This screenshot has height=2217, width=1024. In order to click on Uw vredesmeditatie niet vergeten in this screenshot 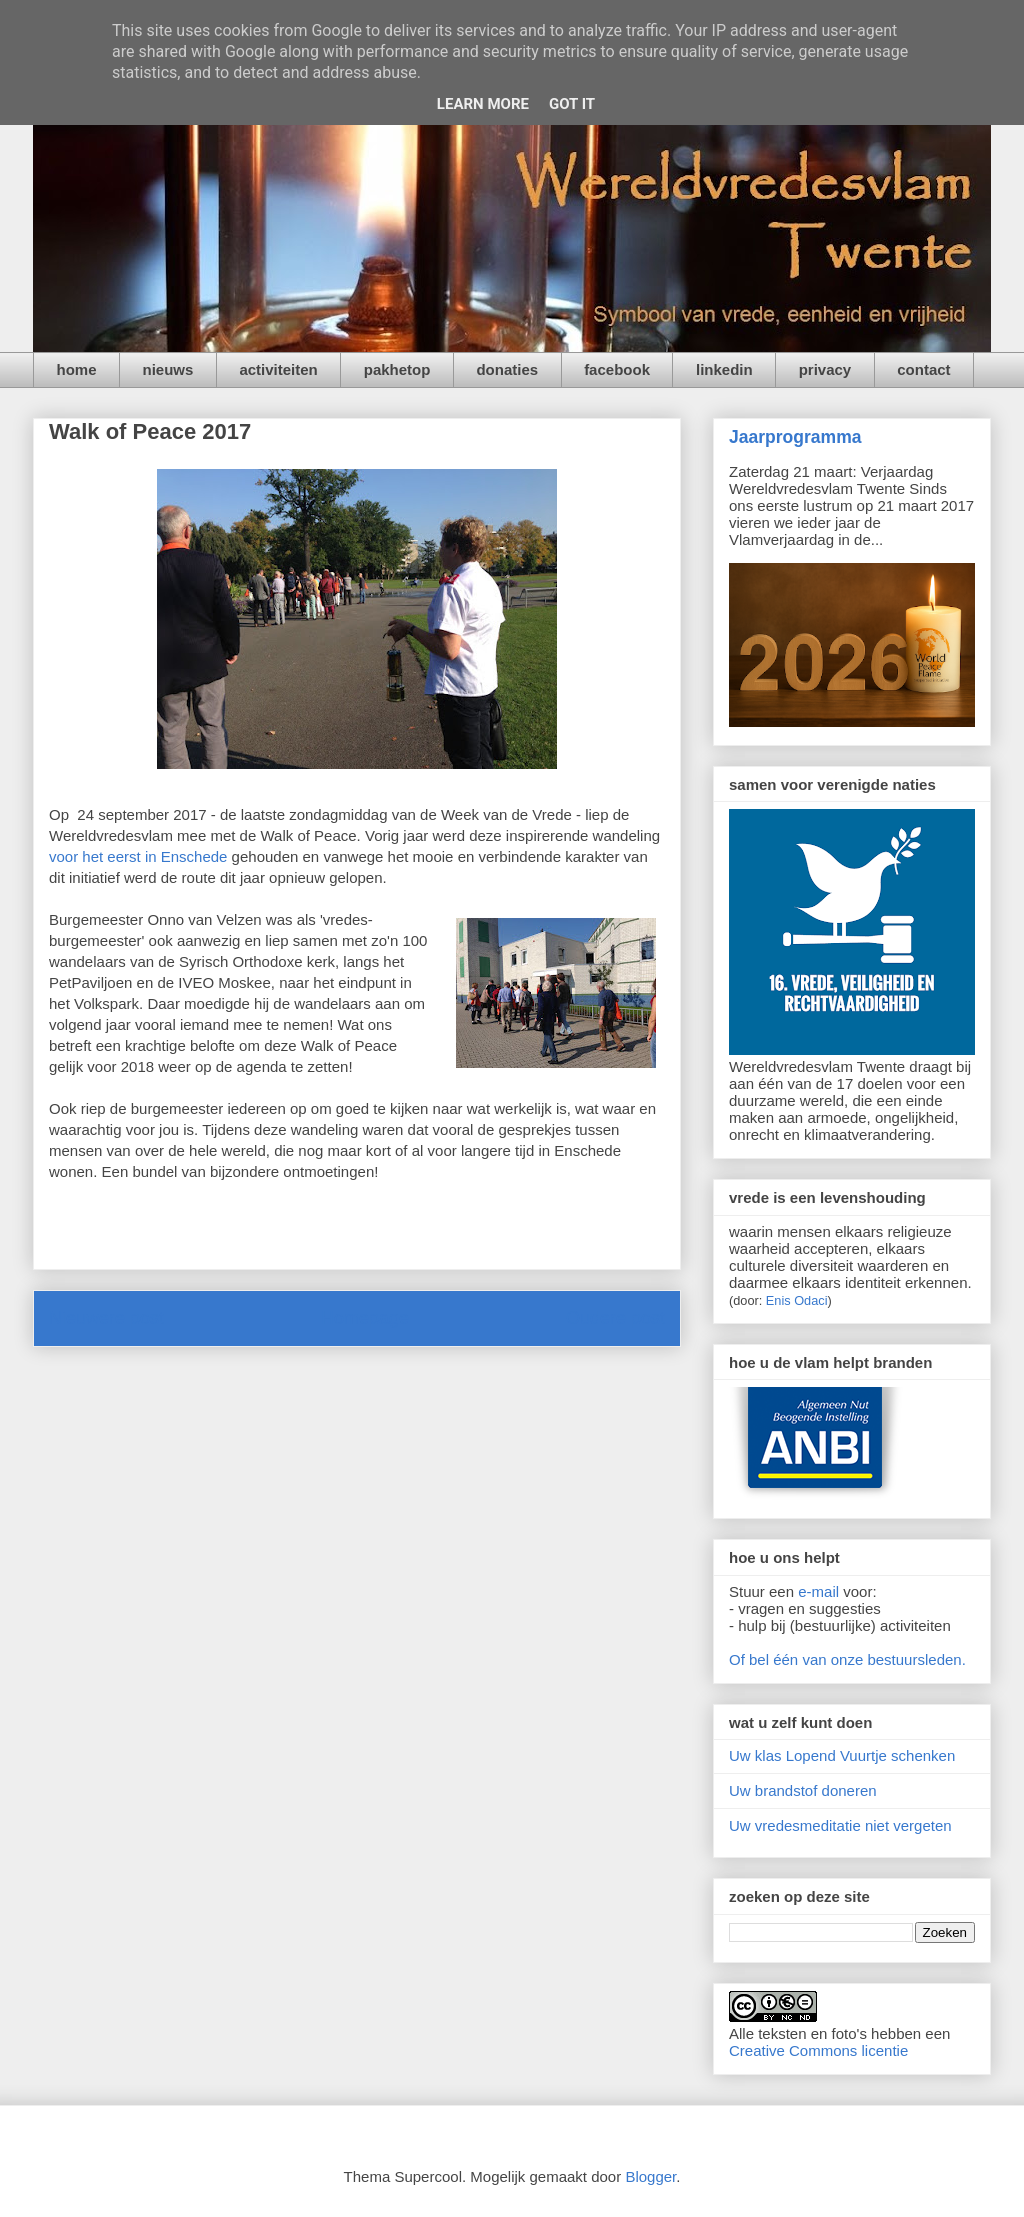, I will do `click(840, 1825)`.